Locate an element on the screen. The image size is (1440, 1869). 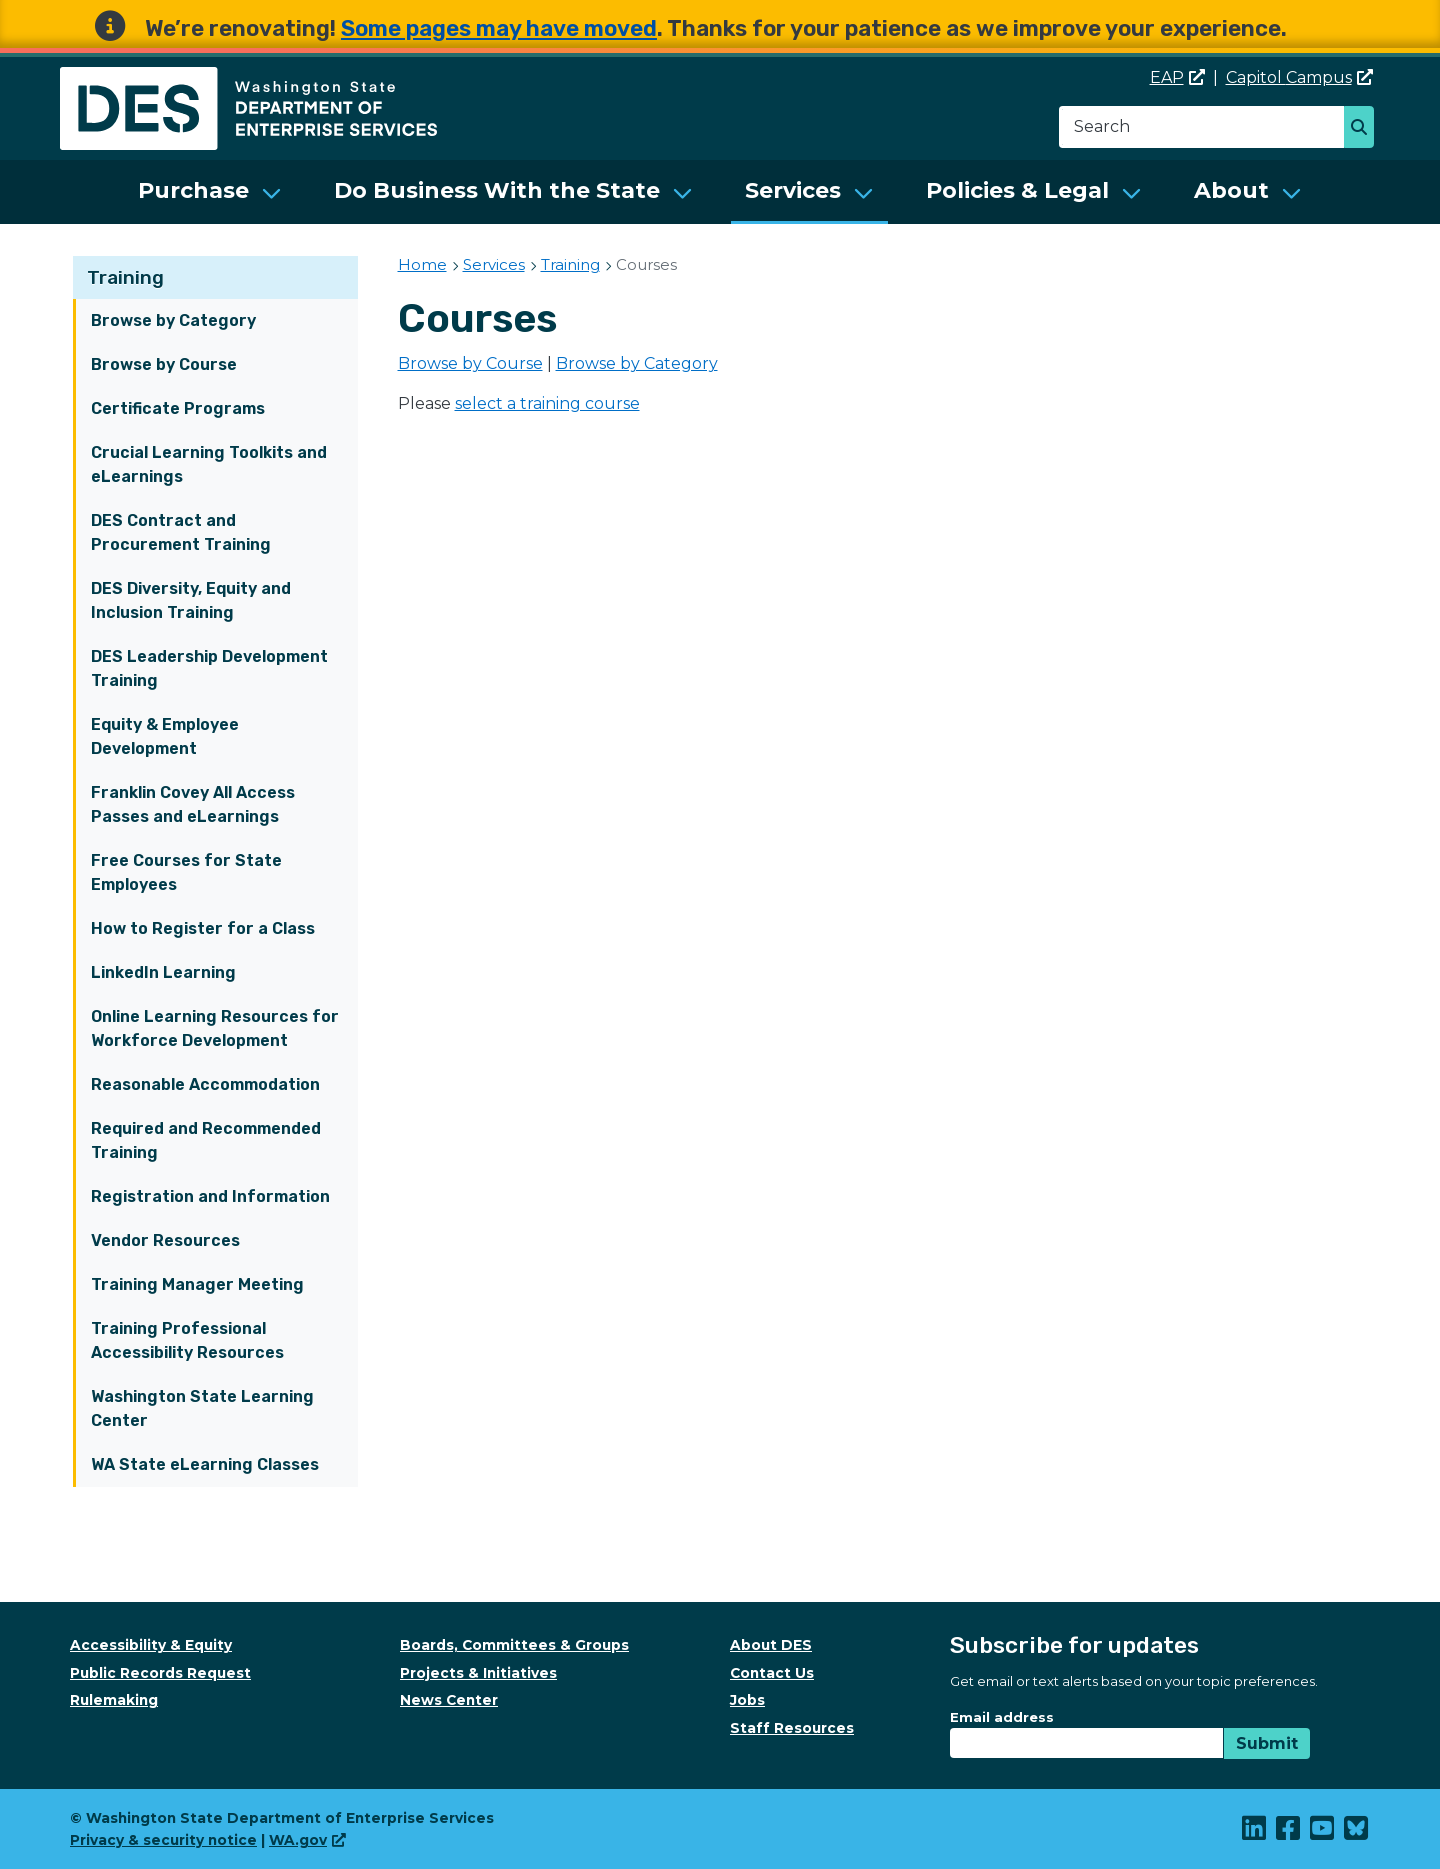
Some pages may have moved is located at coordinates (499, 28).